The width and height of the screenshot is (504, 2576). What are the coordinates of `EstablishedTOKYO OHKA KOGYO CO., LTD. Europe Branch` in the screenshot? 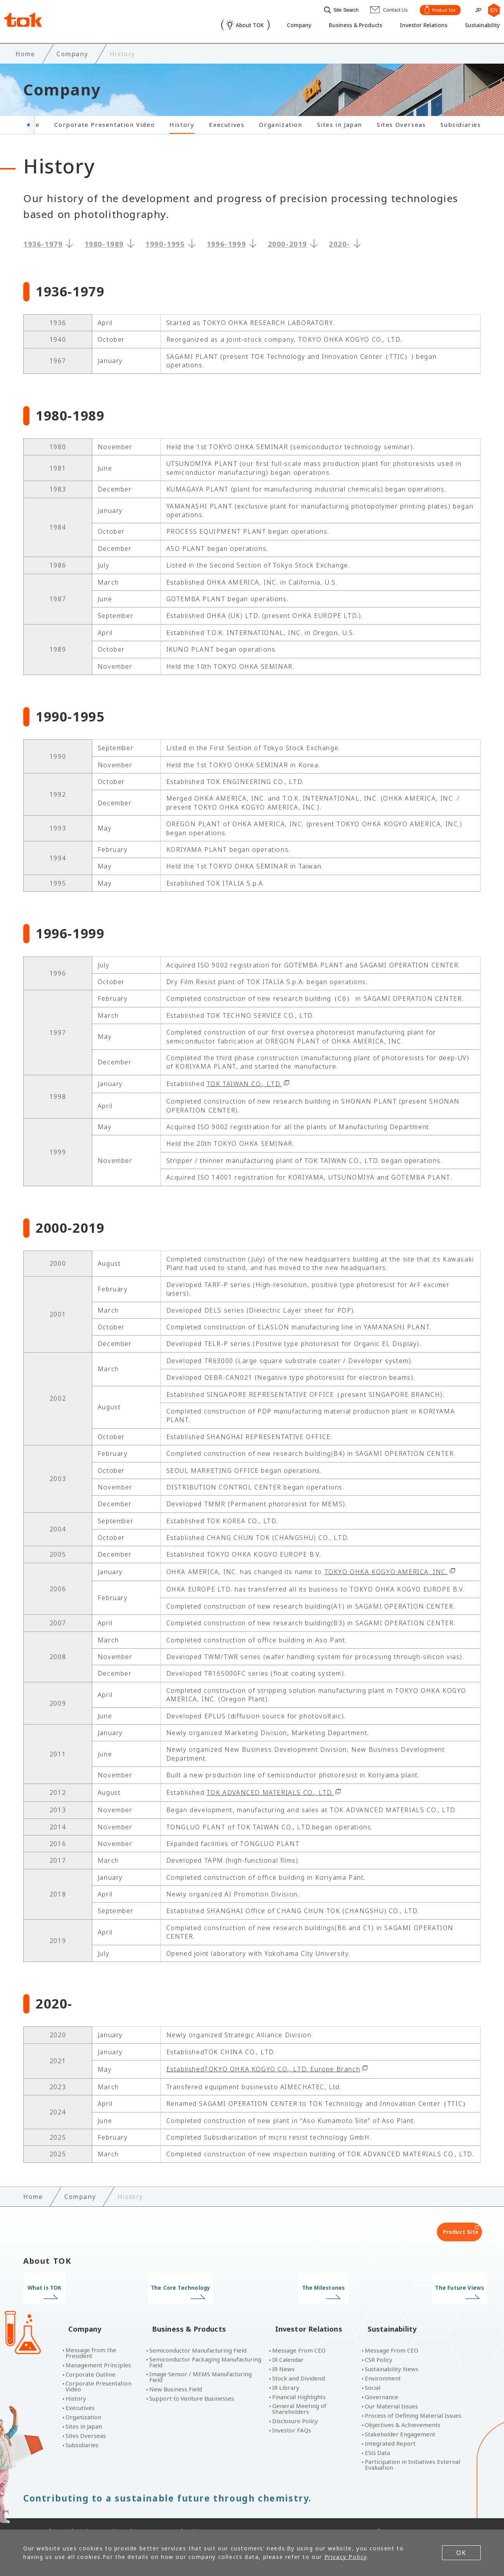 It's located at (263, 2066).